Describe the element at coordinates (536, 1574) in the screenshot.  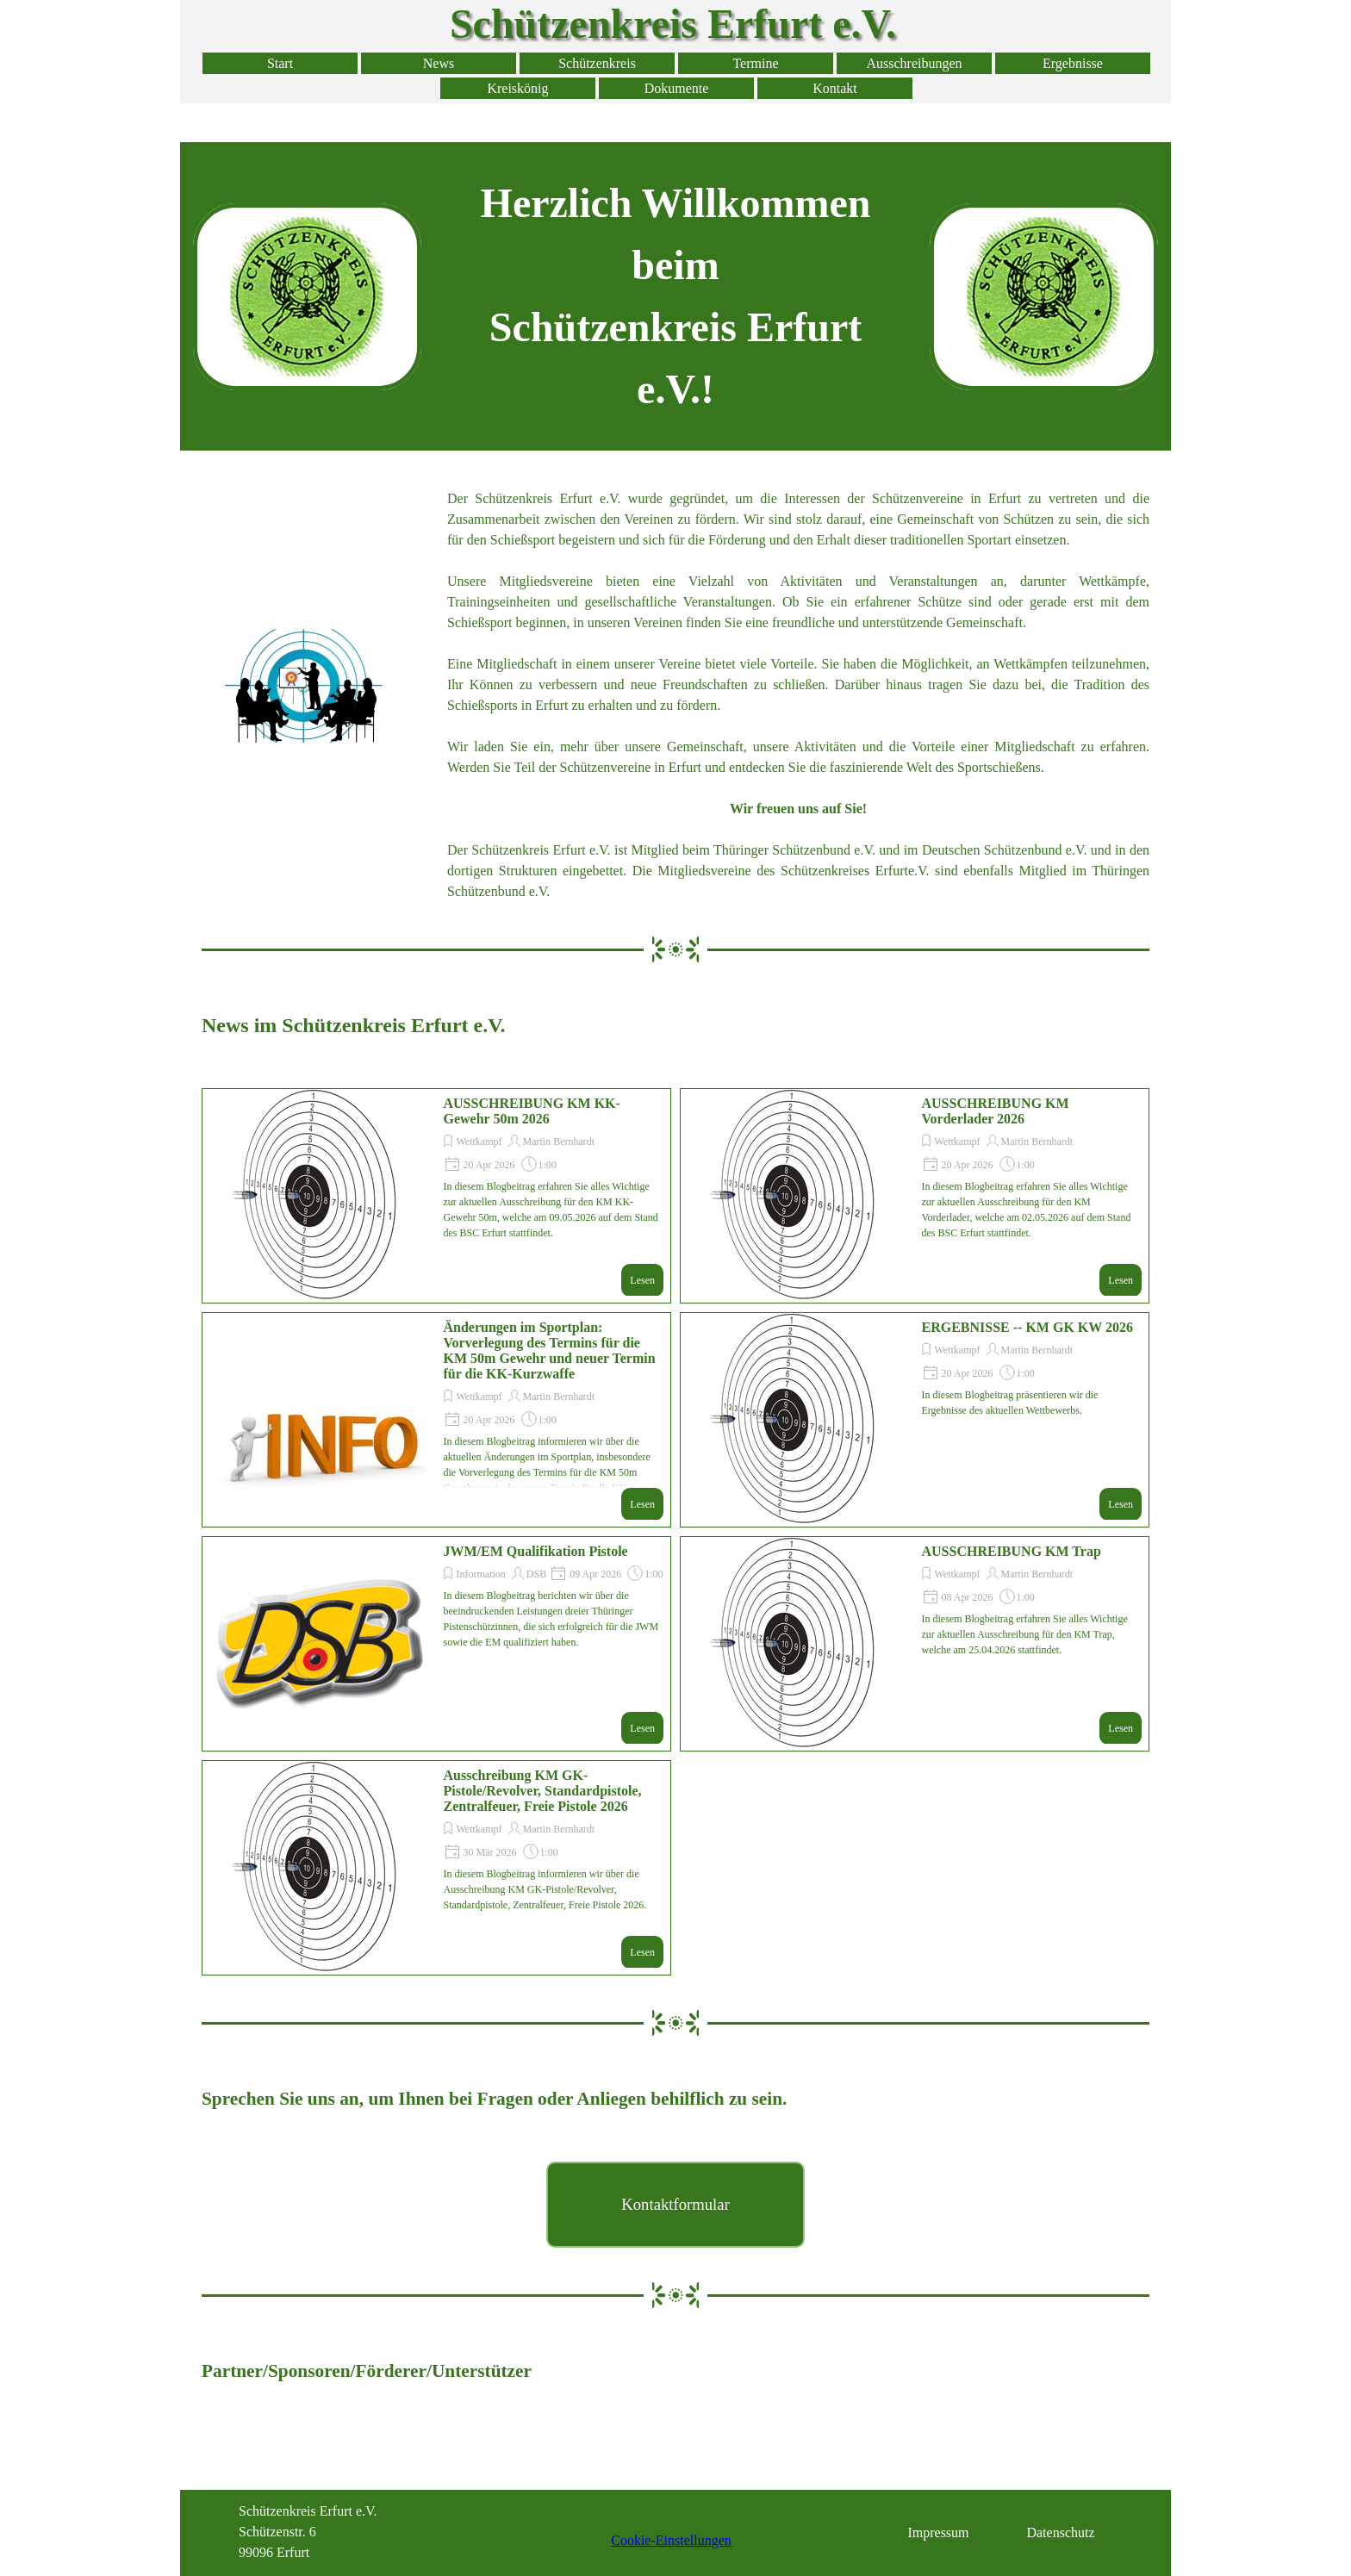
I see `DSB` at that location.